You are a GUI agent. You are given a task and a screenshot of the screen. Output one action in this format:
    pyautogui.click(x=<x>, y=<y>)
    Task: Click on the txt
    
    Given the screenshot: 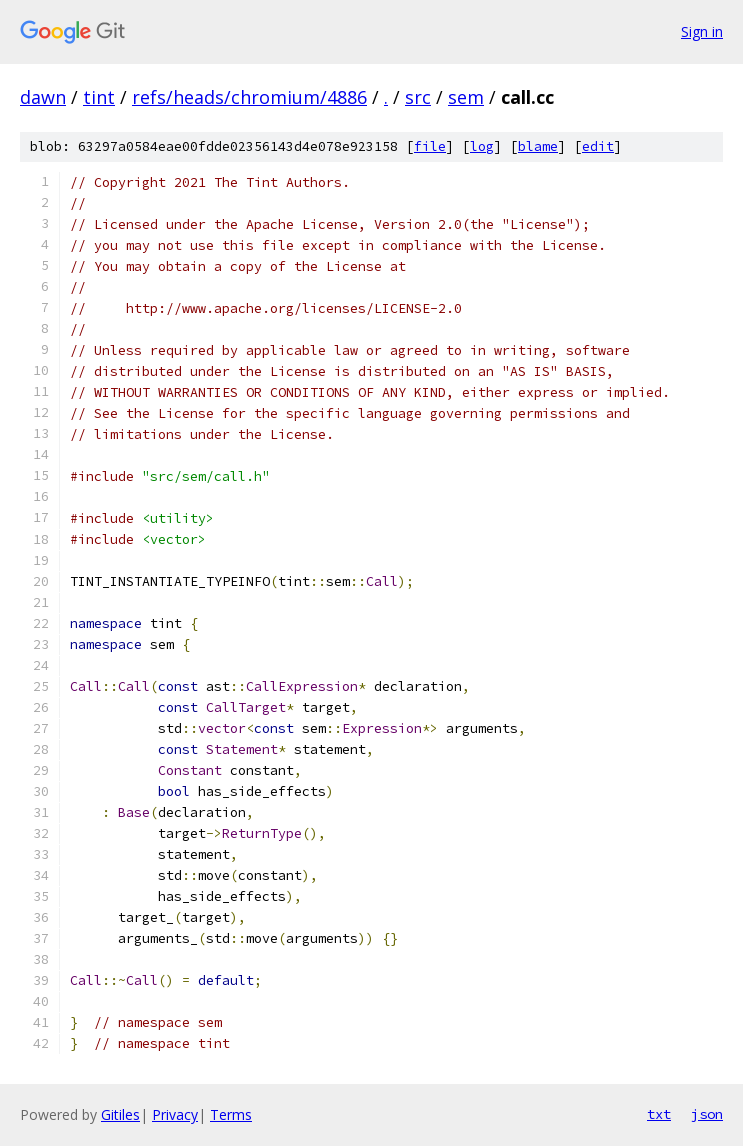 What is the action you would take?
    pyautogui.click(x=659, y=1114)
    